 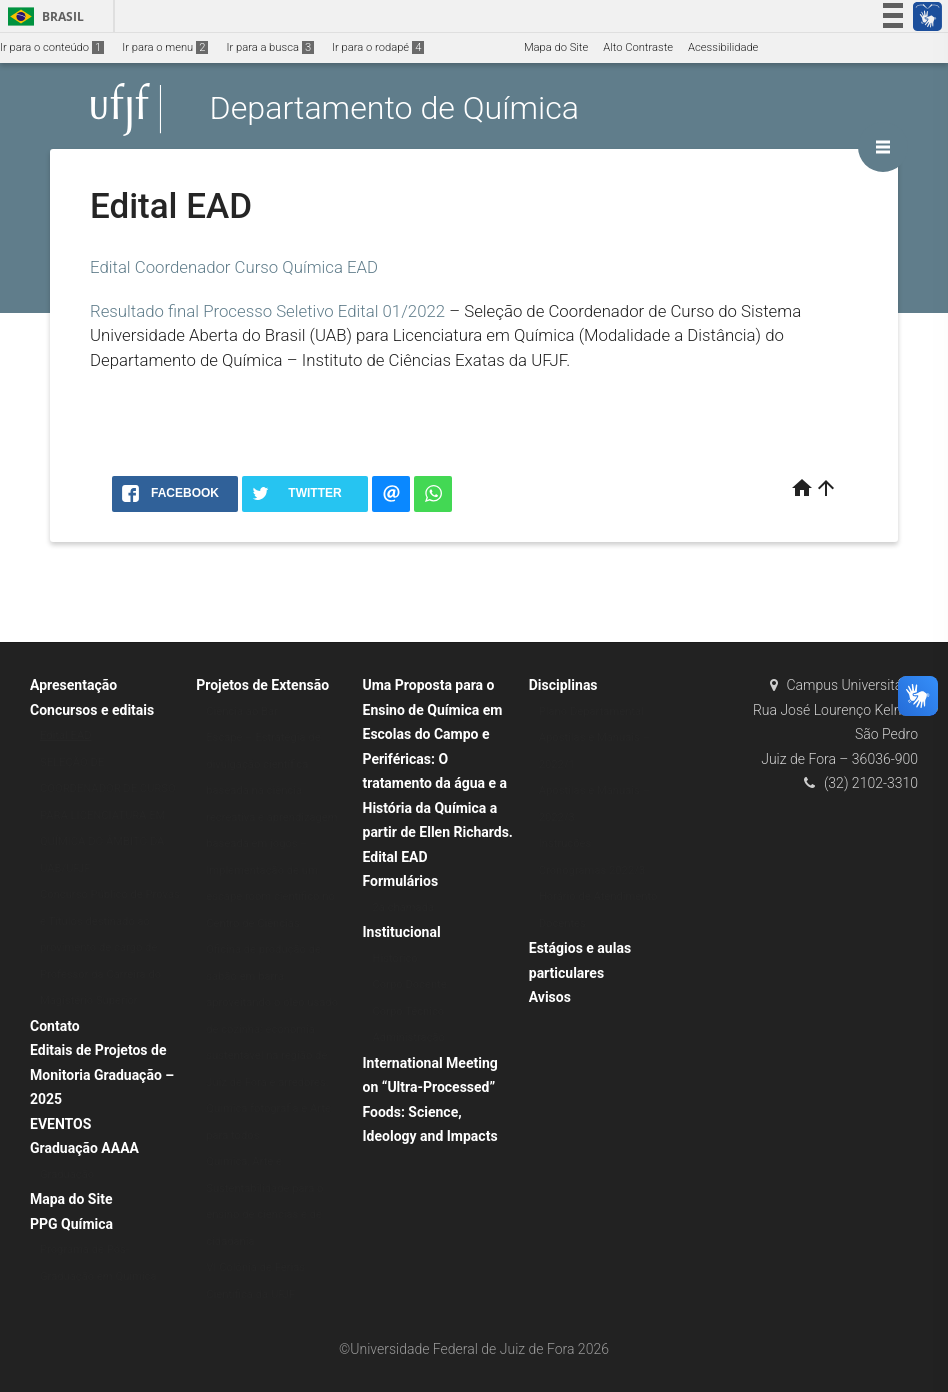 I want to click on Apresentação, so click(x=73, y=685).